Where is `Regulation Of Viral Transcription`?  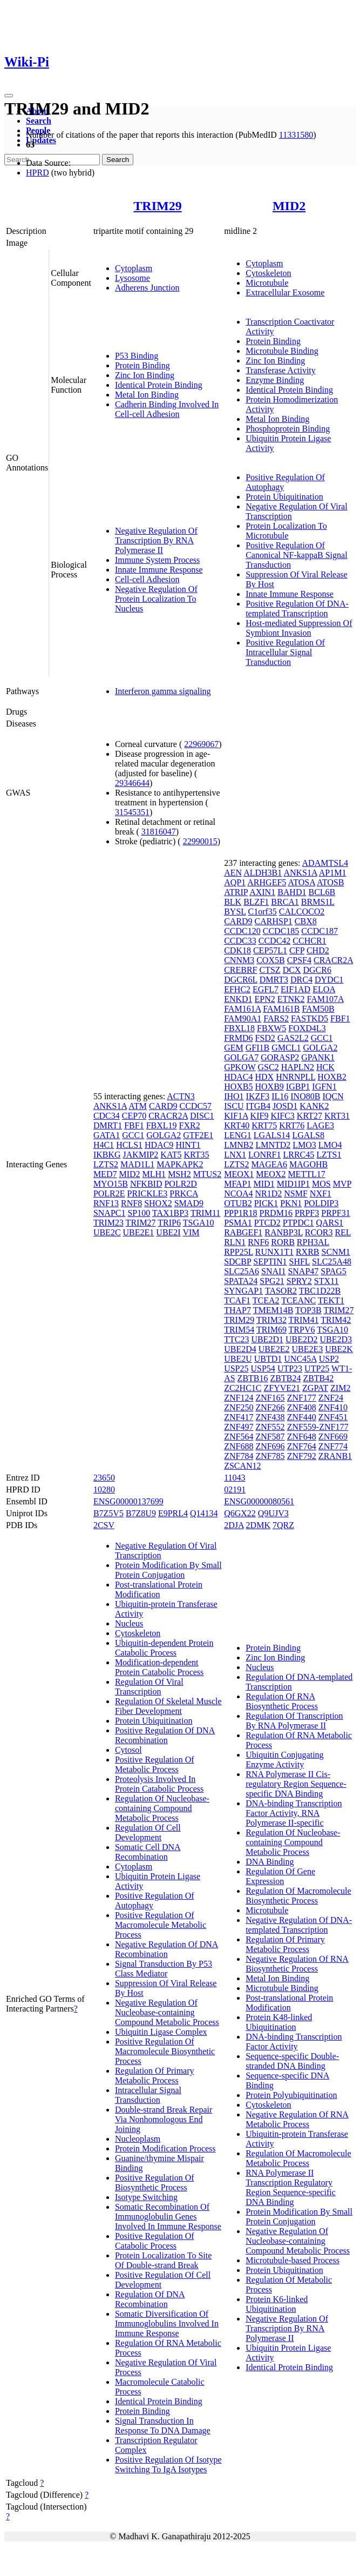 Regulation Of Viral Transcription is located at coordinates (149, 1686).